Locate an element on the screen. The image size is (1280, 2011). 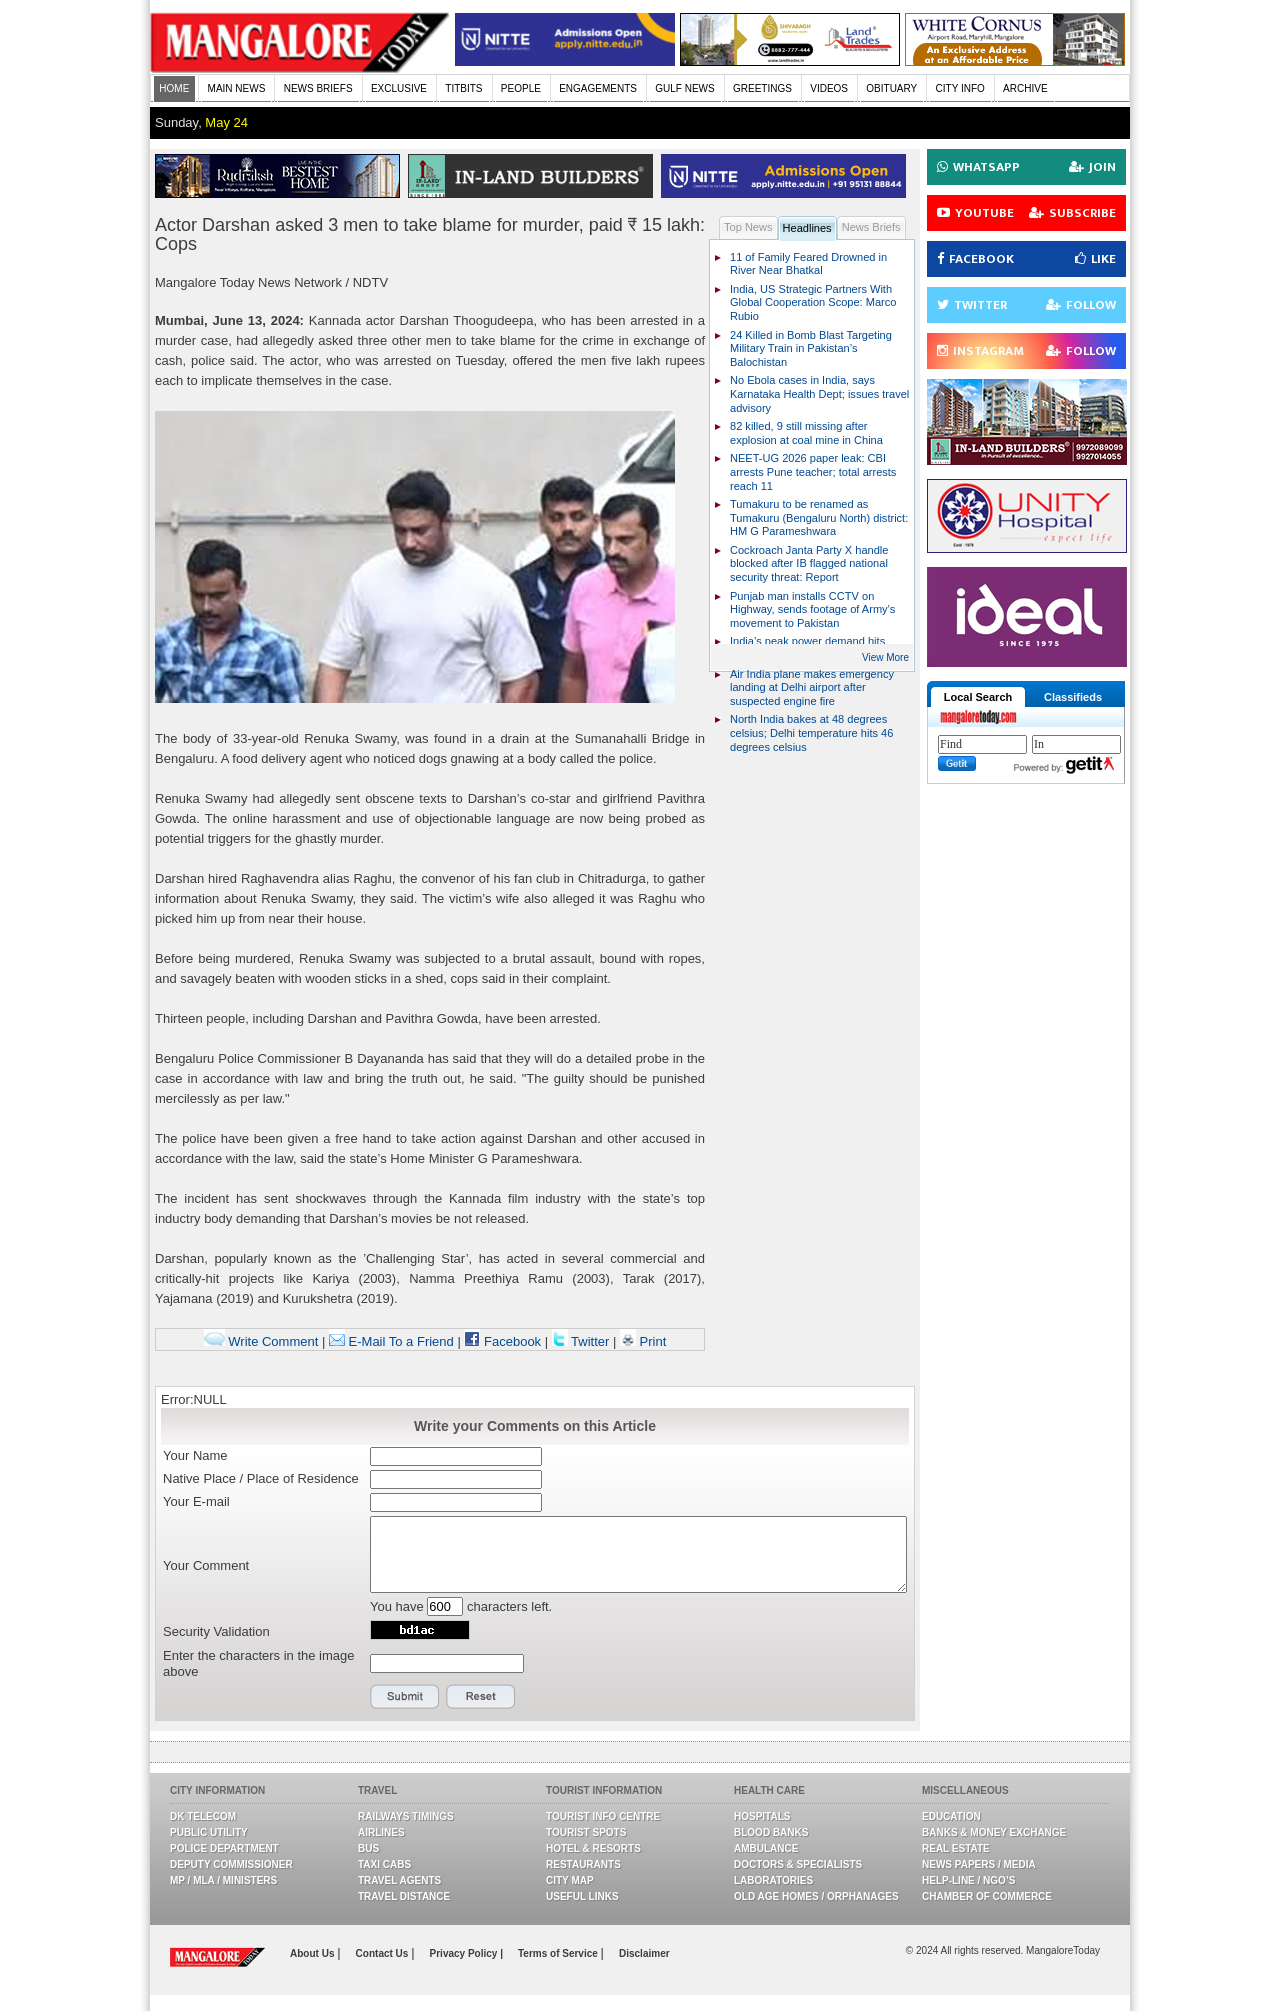
Hospitals is located at coordinates (762, 1816).